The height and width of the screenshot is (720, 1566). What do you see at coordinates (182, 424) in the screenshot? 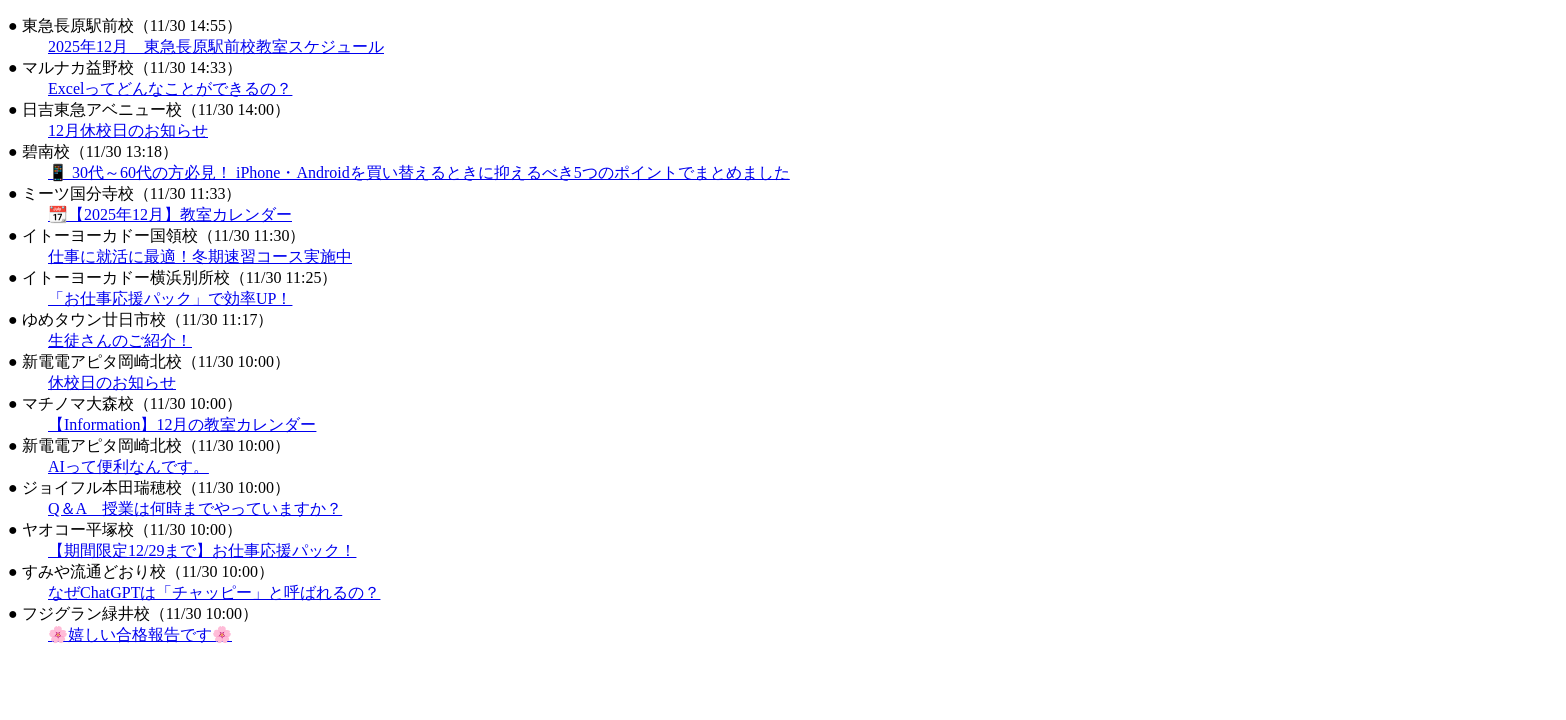
I see `【Information】12月の教室カレンダー` at bounding box center [182, 424].